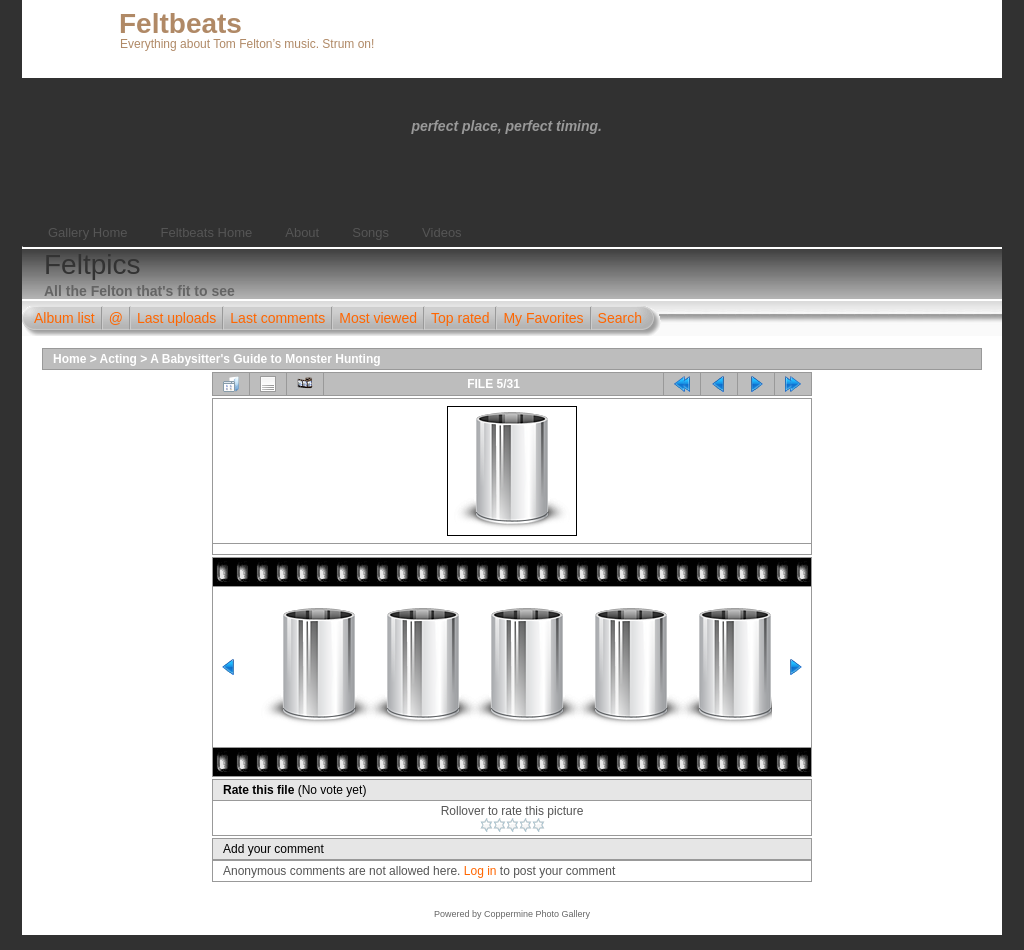 The width and height of the screenshot is (1024, 950). I want to click on My Favorites, so click(543, 318).